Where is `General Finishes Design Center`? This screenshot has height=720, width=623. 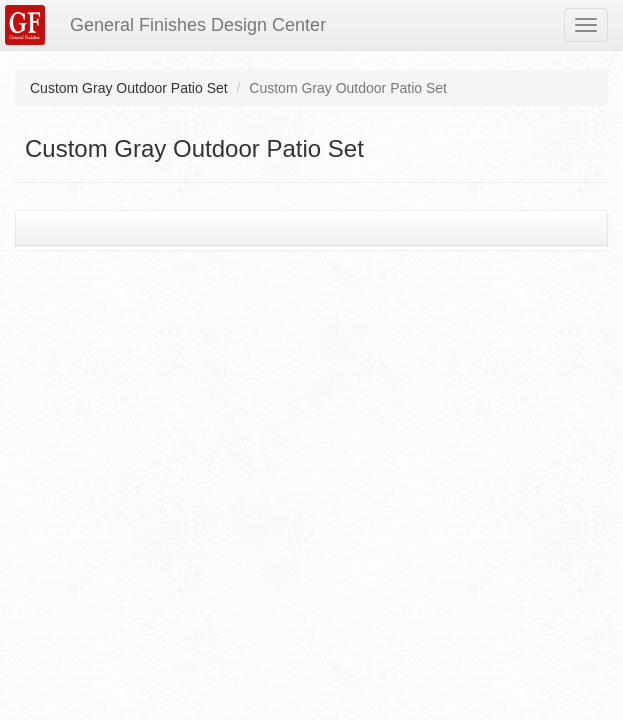 General Finishes Design Center is located at coordinates (198, 25).